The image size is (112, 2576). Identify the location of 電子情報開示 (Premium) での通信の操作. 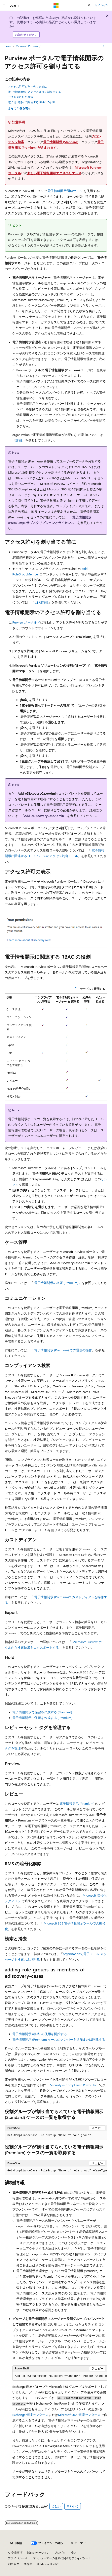
(63, 1350).